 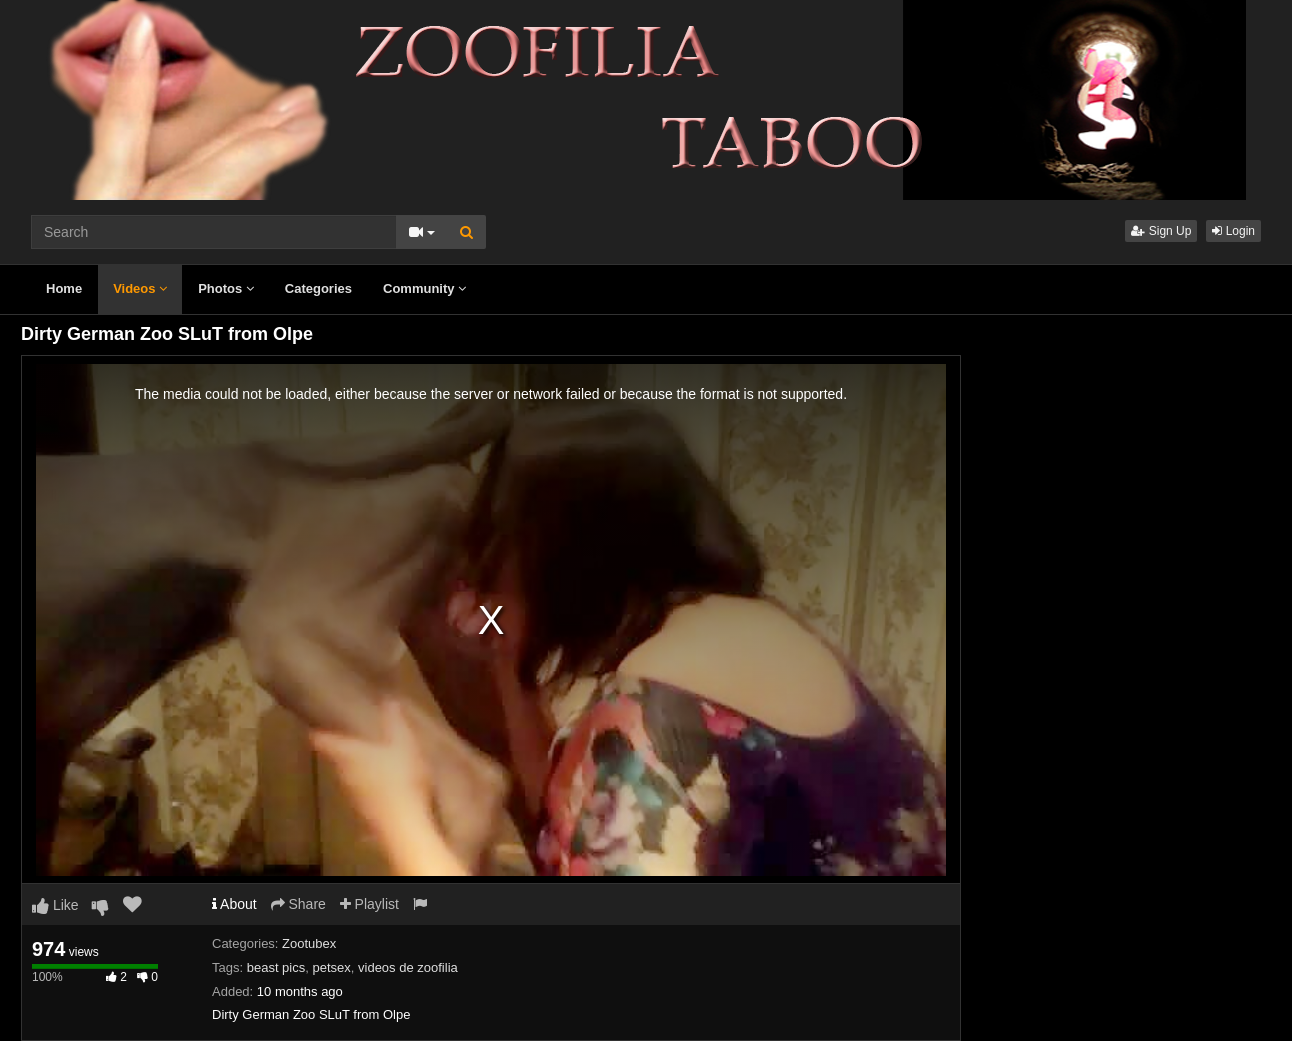 What do you see at coordinates (1233, 231) in the screenshot?
I see `Login` at bounding box center [1233, 231].